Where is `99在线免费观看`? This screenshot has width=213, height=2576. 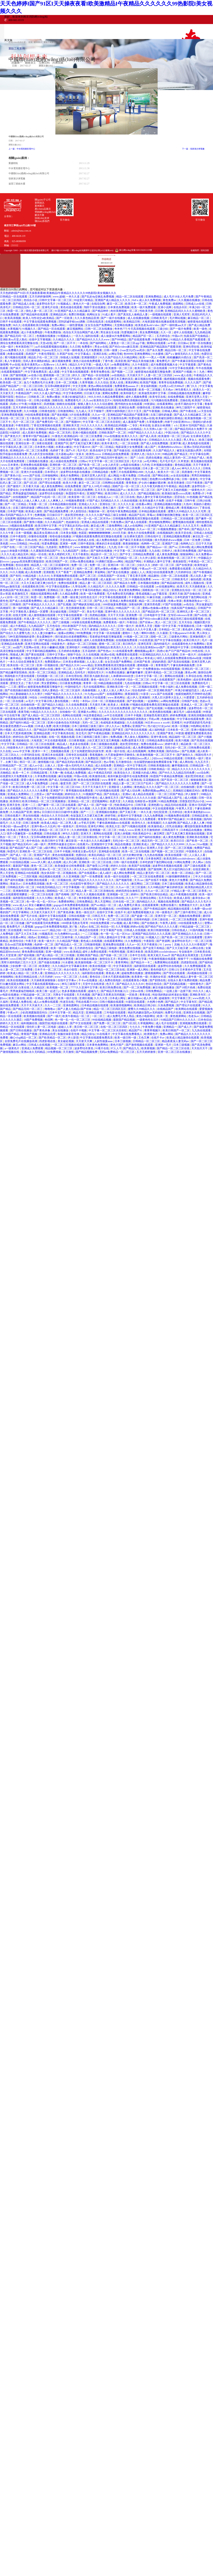
99在线免费观看 is located at coordinates (100, 923).